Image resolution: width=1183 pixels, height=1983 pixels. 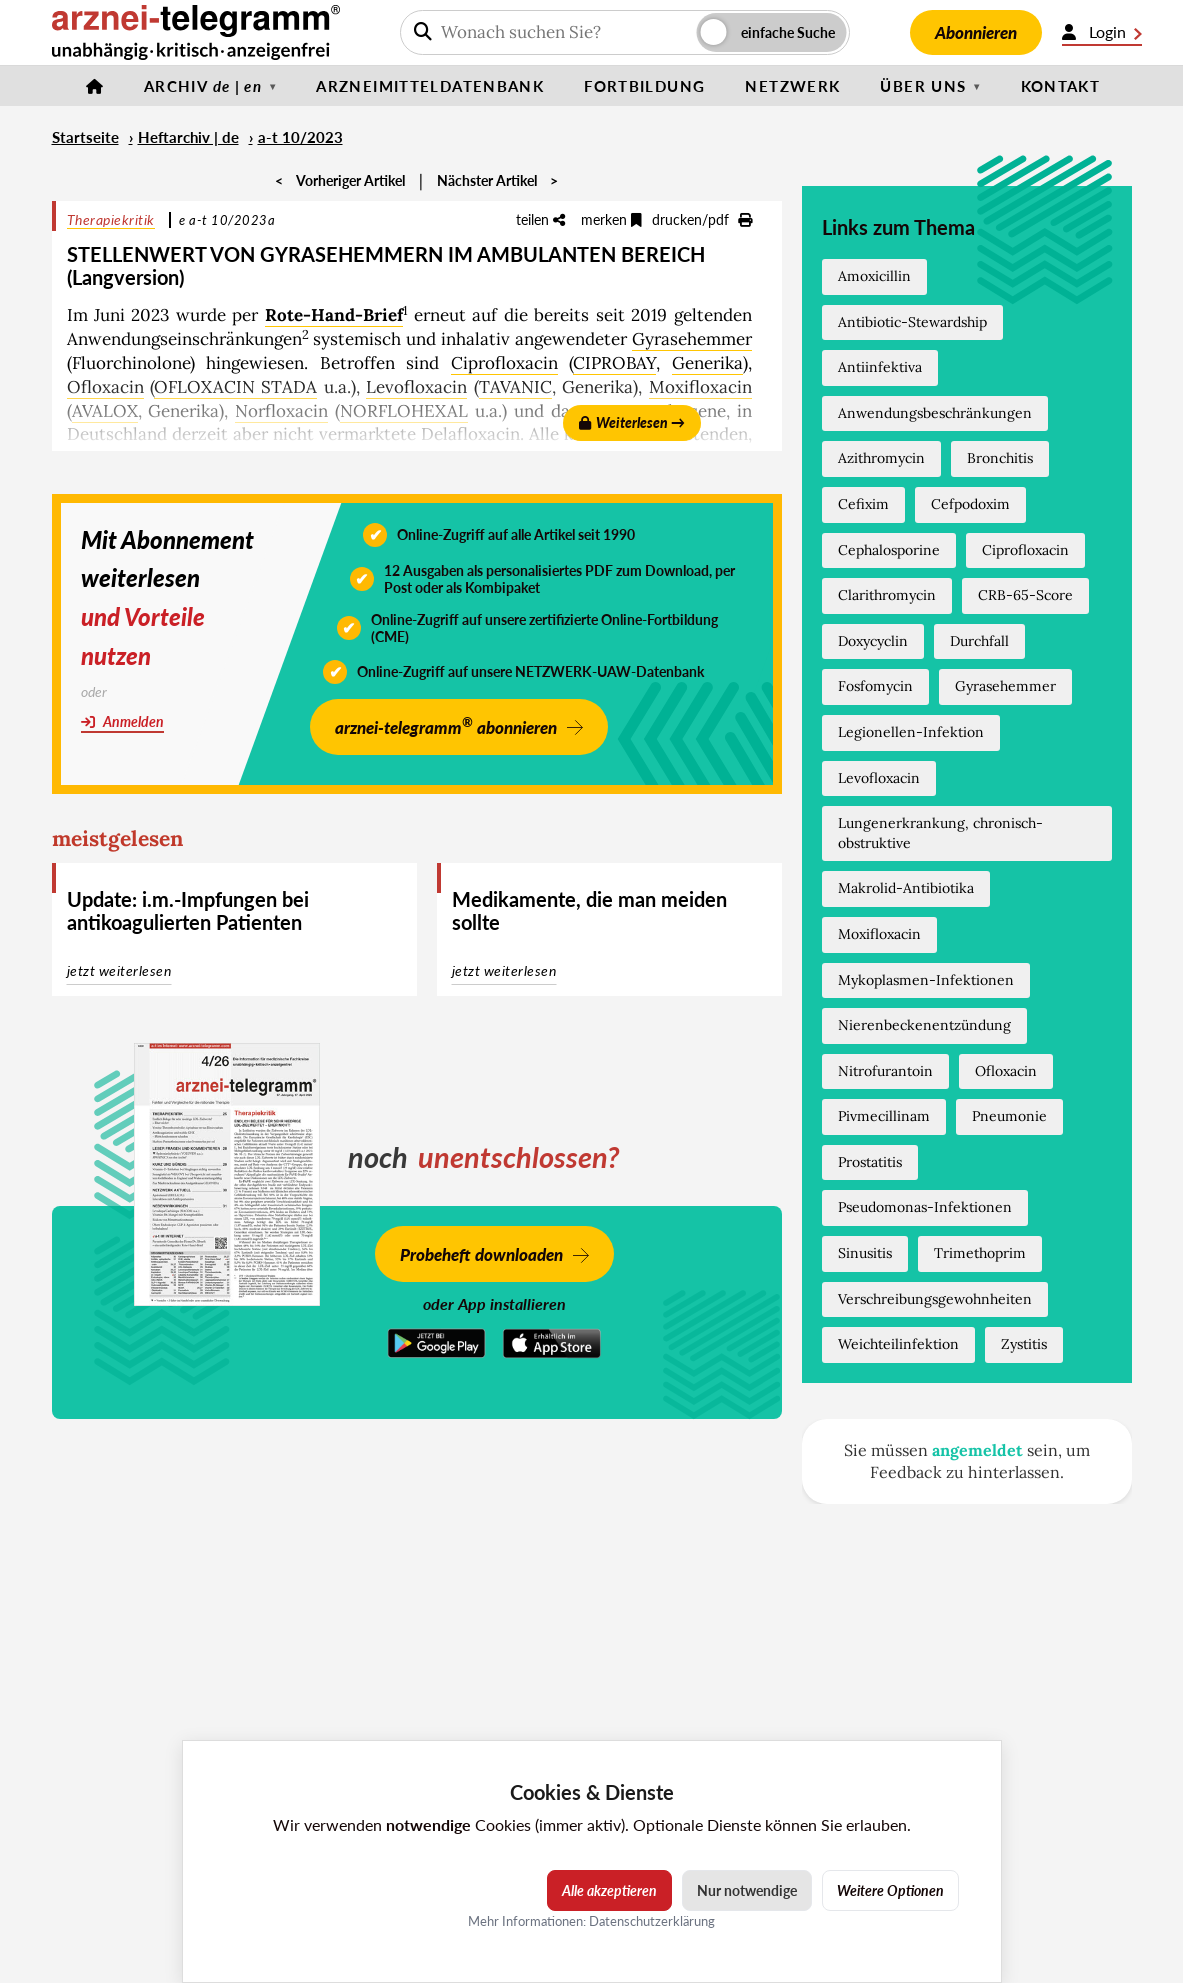 What do you see at coordinates (188, 137) in the screenshot?
I see `Heftarchiv | de` at bounding box center [188, 137].